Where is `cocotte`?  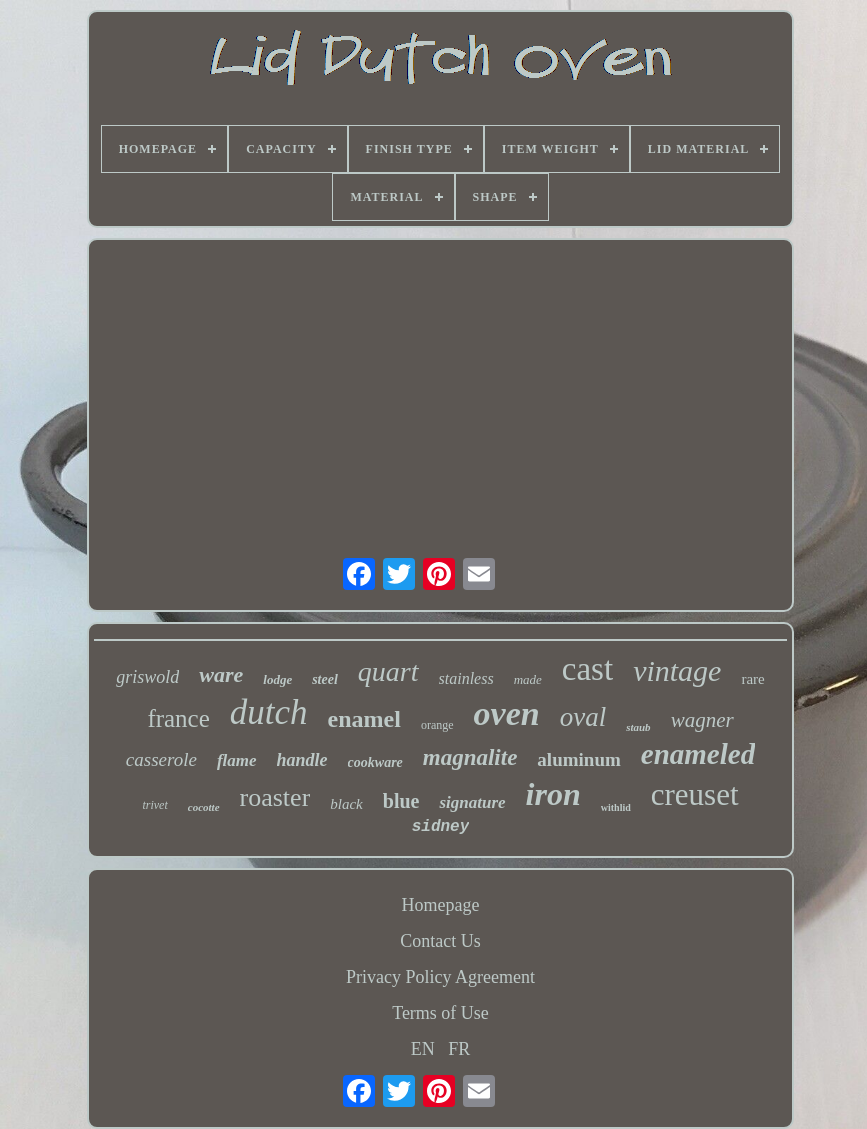 cocotte is located at coordinates (204, 807).